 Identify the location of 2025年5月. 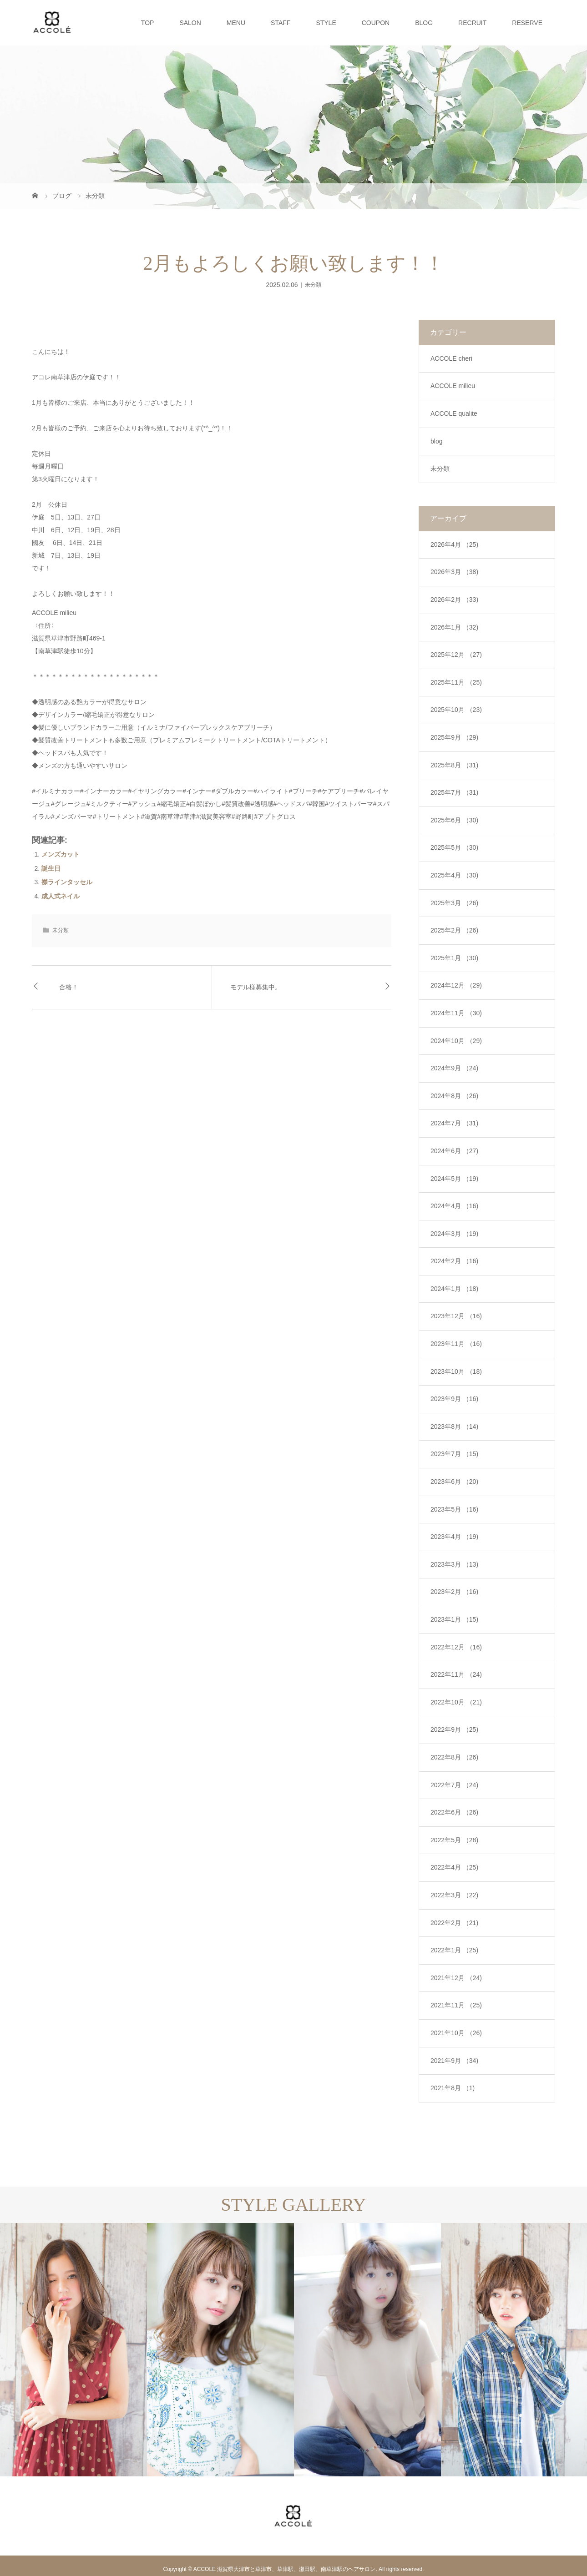
(454, 847).